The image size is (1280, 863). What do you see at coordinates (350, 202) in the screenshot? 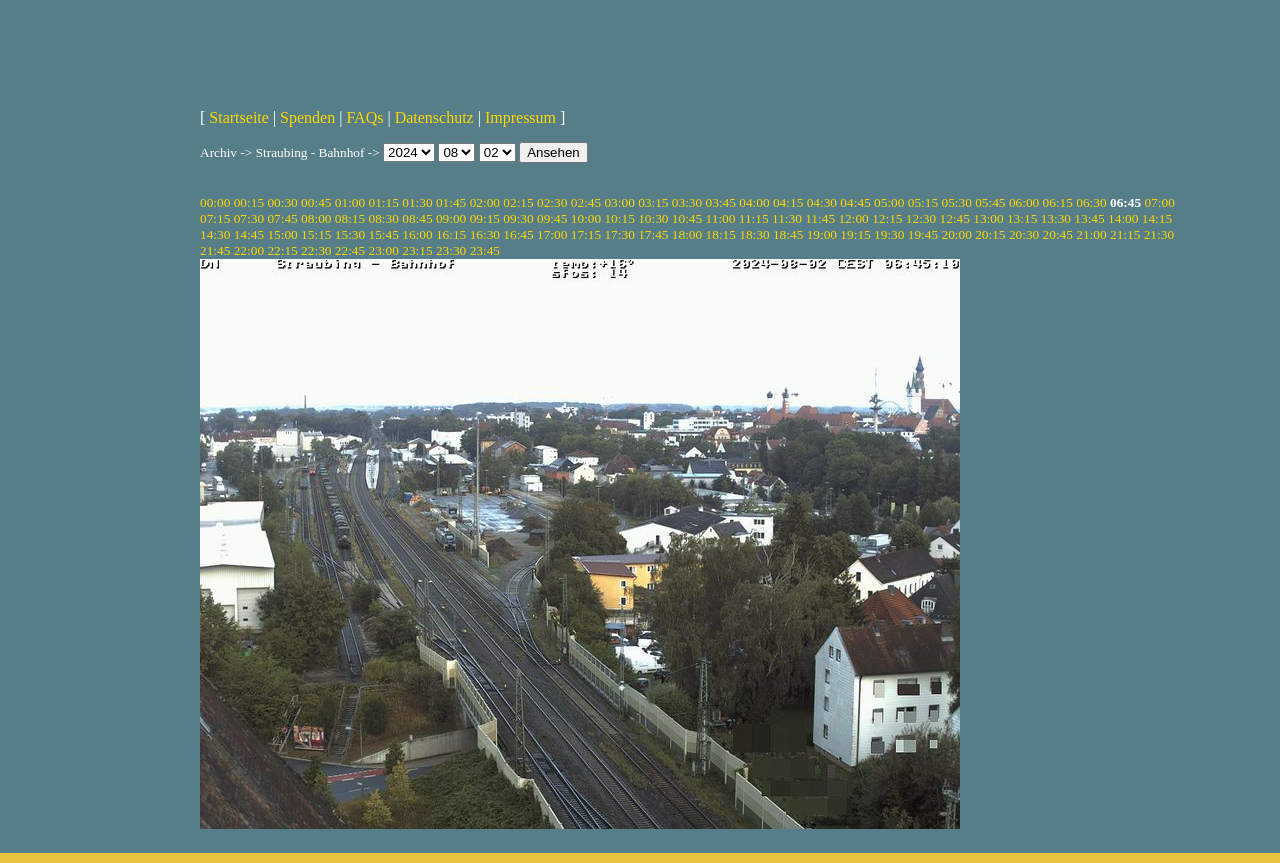
I see `01:00` at bounding box center [350, 202].